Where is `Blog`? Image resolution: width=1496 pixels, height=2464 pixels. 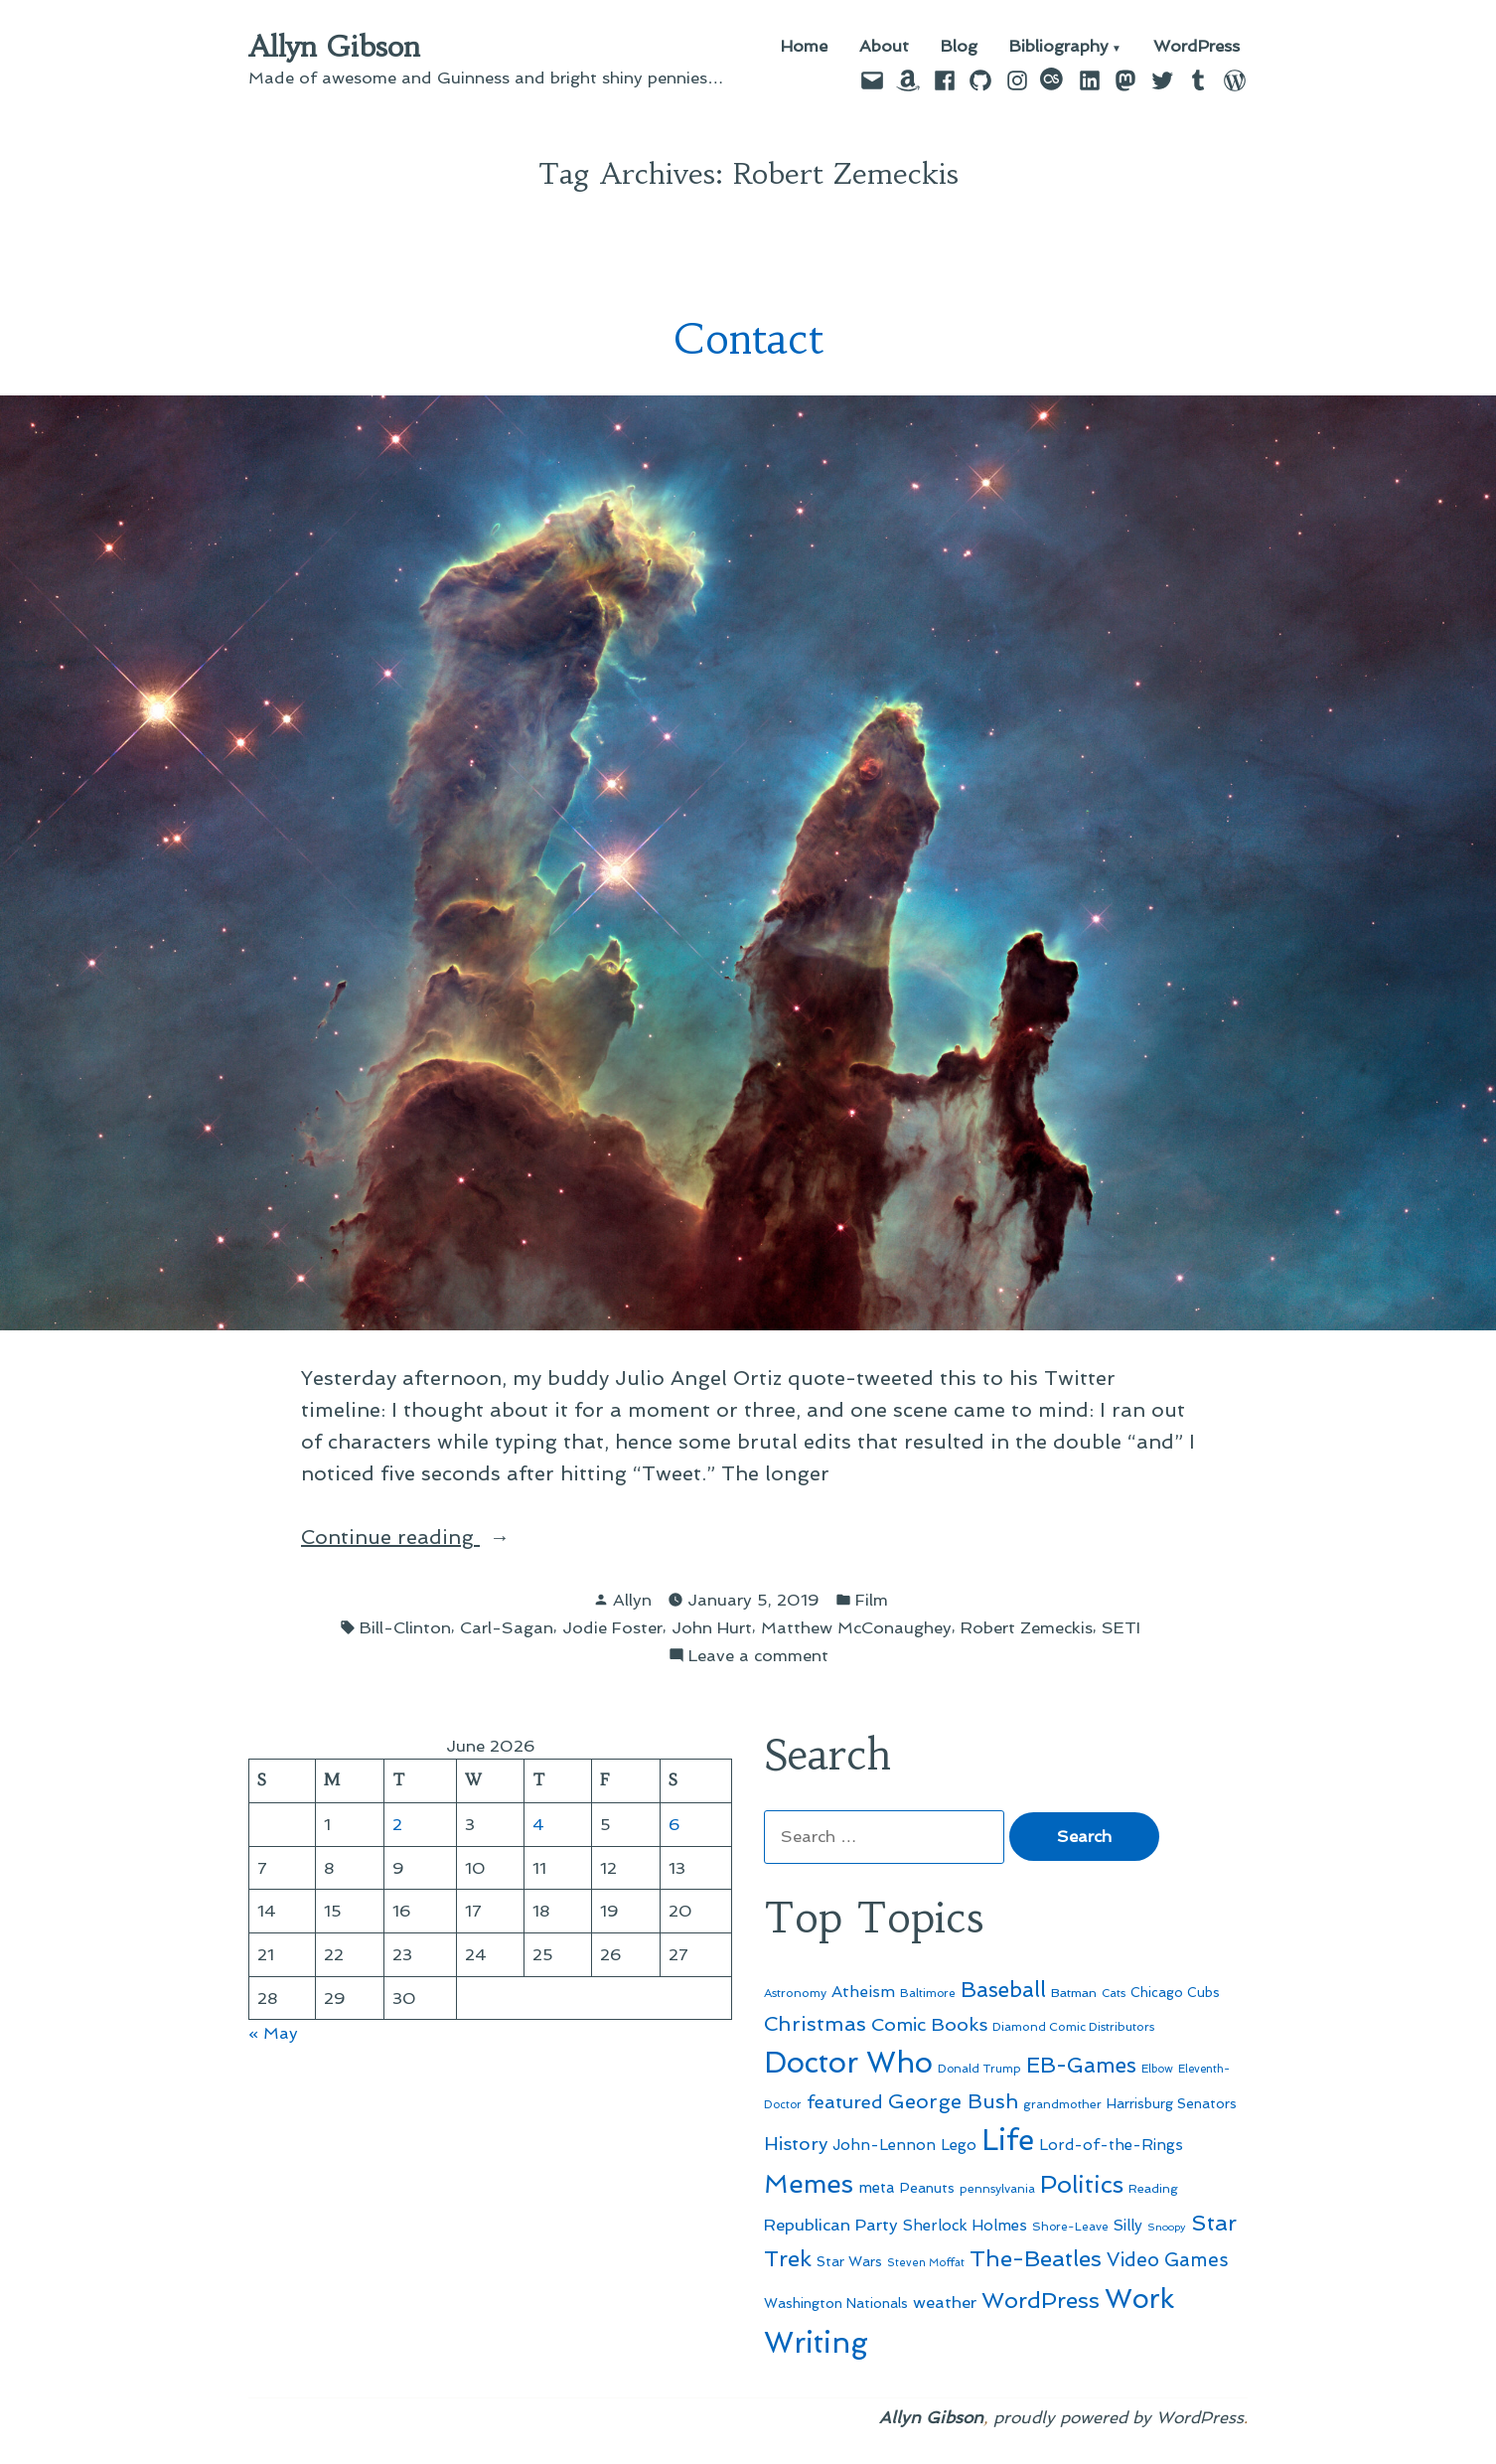 Blog is located at coordinates (959, 47).